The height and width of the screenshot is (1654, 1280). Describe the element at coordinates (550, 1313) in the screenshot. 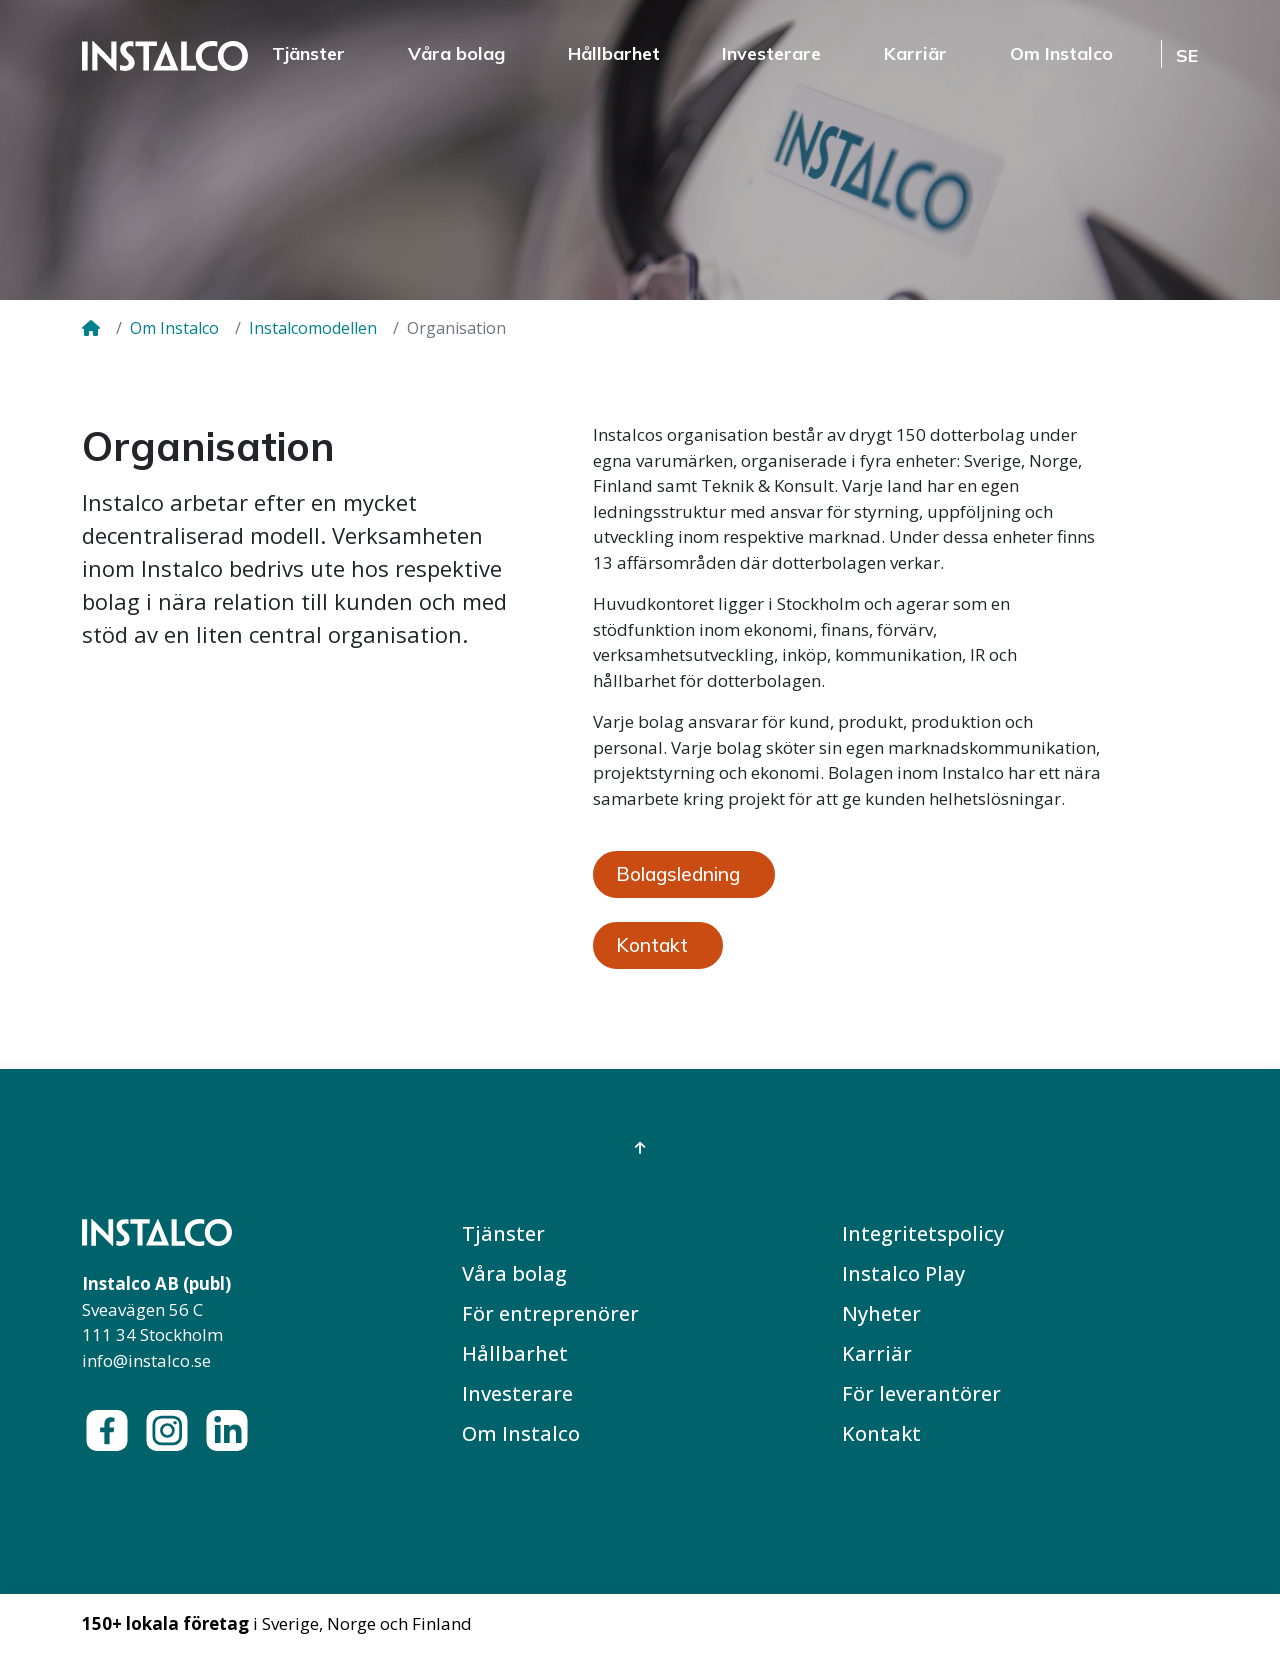

I see `För entreprenörer` at that location.